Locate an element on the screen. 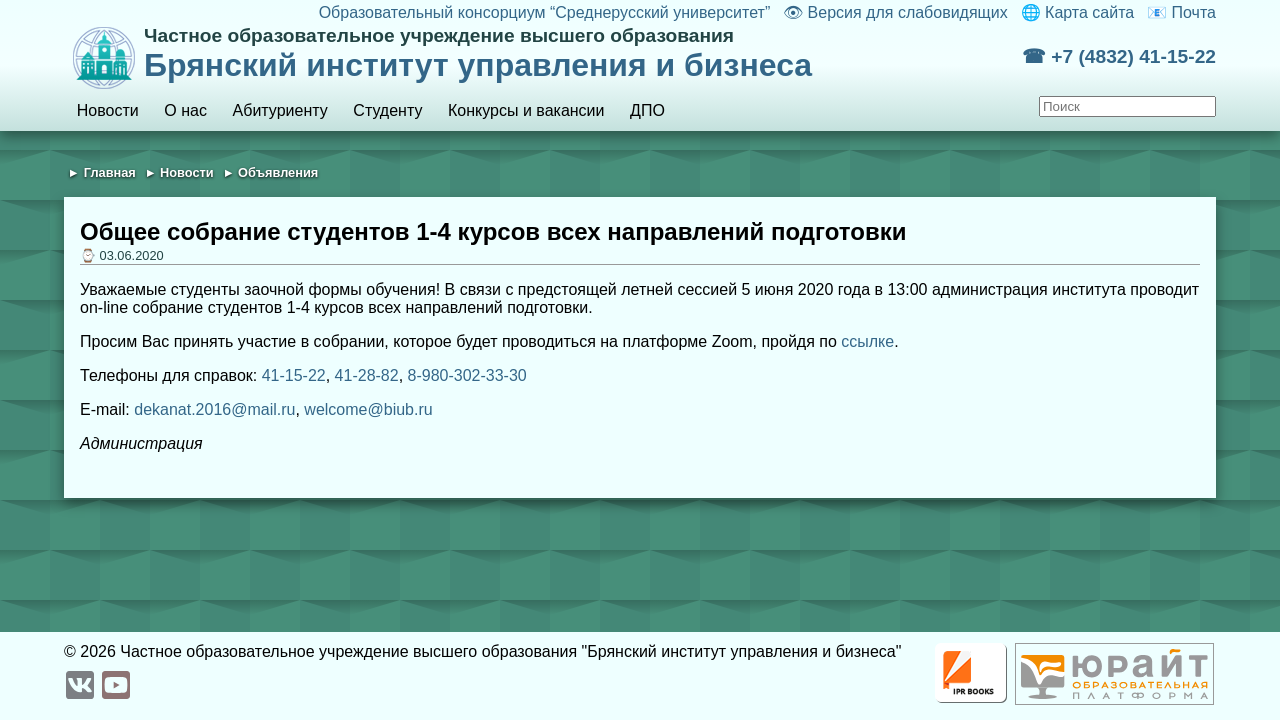 The image size is (1280, 720). ДПО is located at coordinates (647, 110).